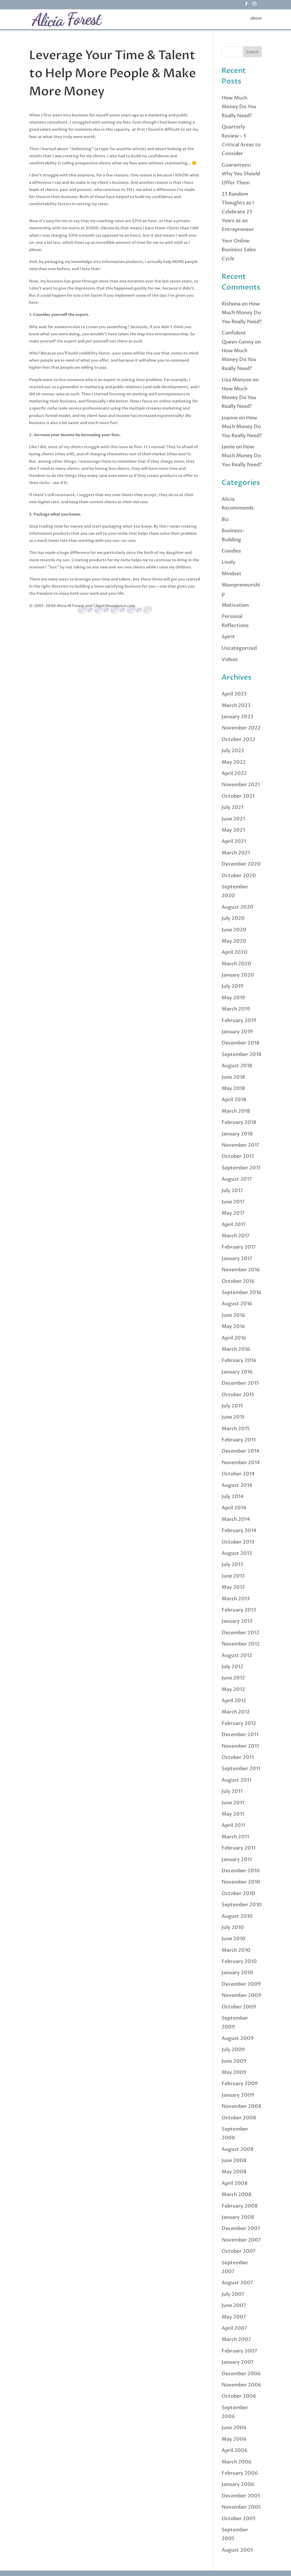 This screenshot has height=2576, width=291. I want to click on November 2006, so click(241, 2385).